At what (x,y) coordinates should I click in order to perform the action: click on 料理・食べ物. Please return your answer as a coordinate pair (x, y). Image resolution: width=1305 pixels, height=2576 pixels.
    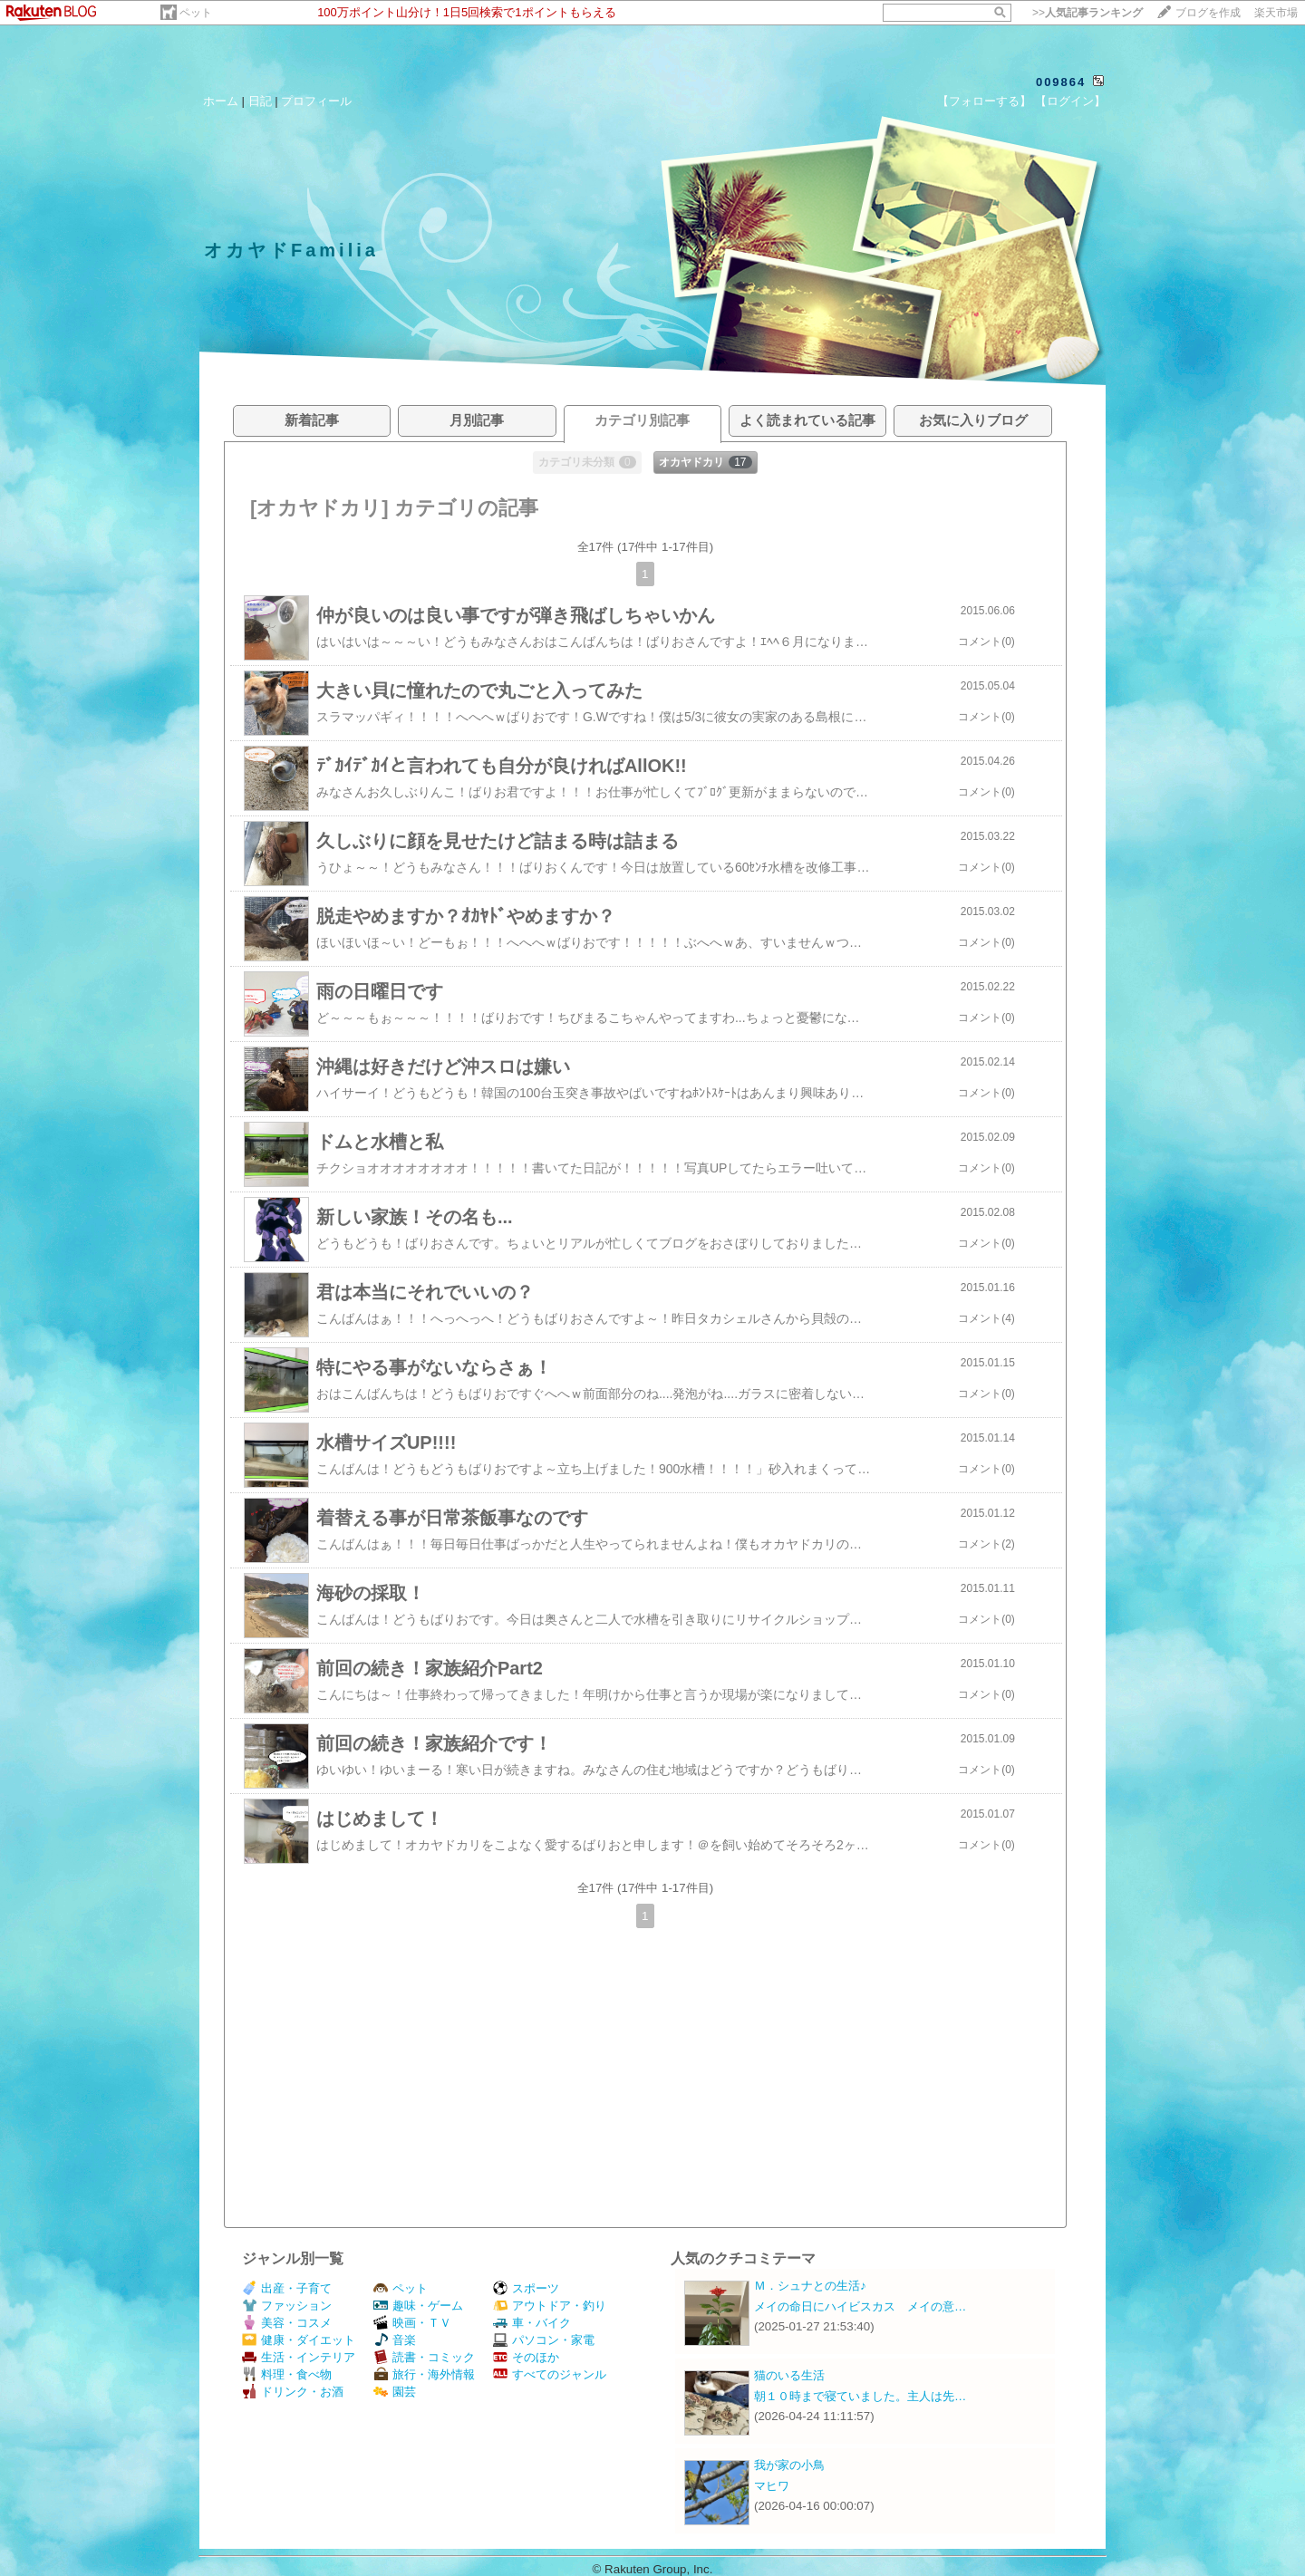
    Looking at the image, I should click on (287, 2374).